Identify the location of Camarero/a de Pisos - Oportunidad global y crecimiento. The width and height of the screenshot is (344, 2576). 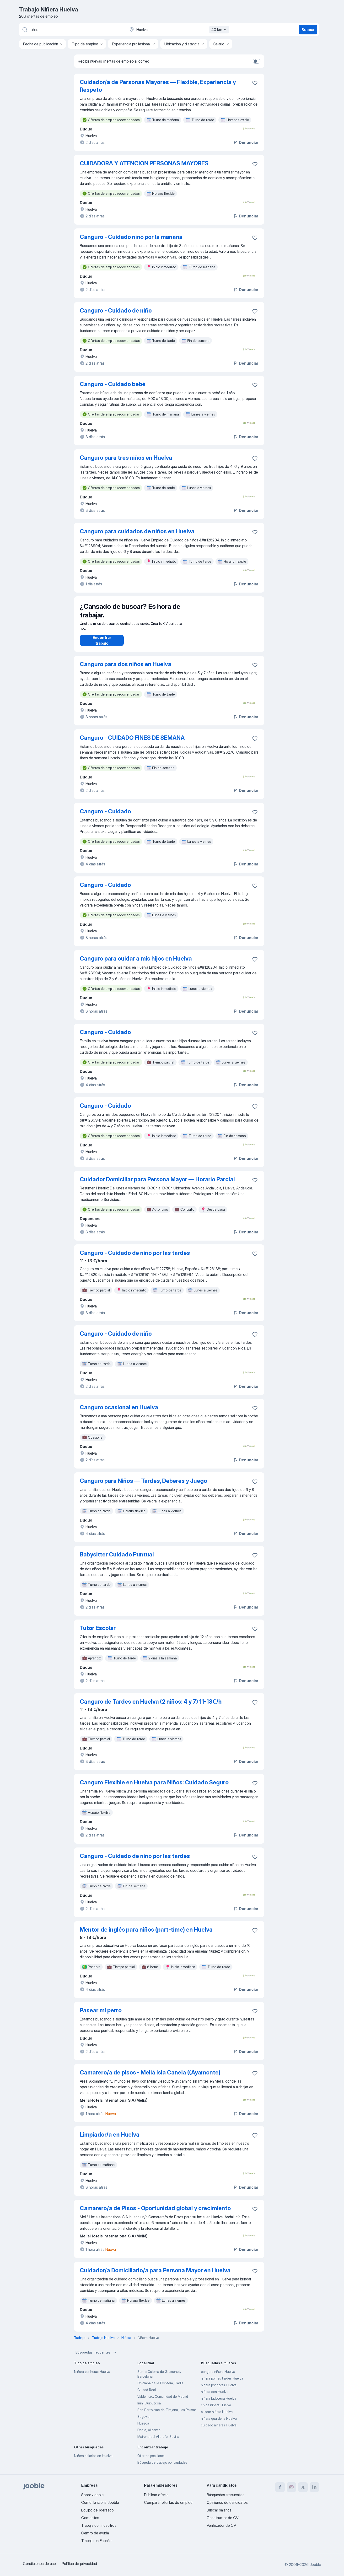
(155, 2212).